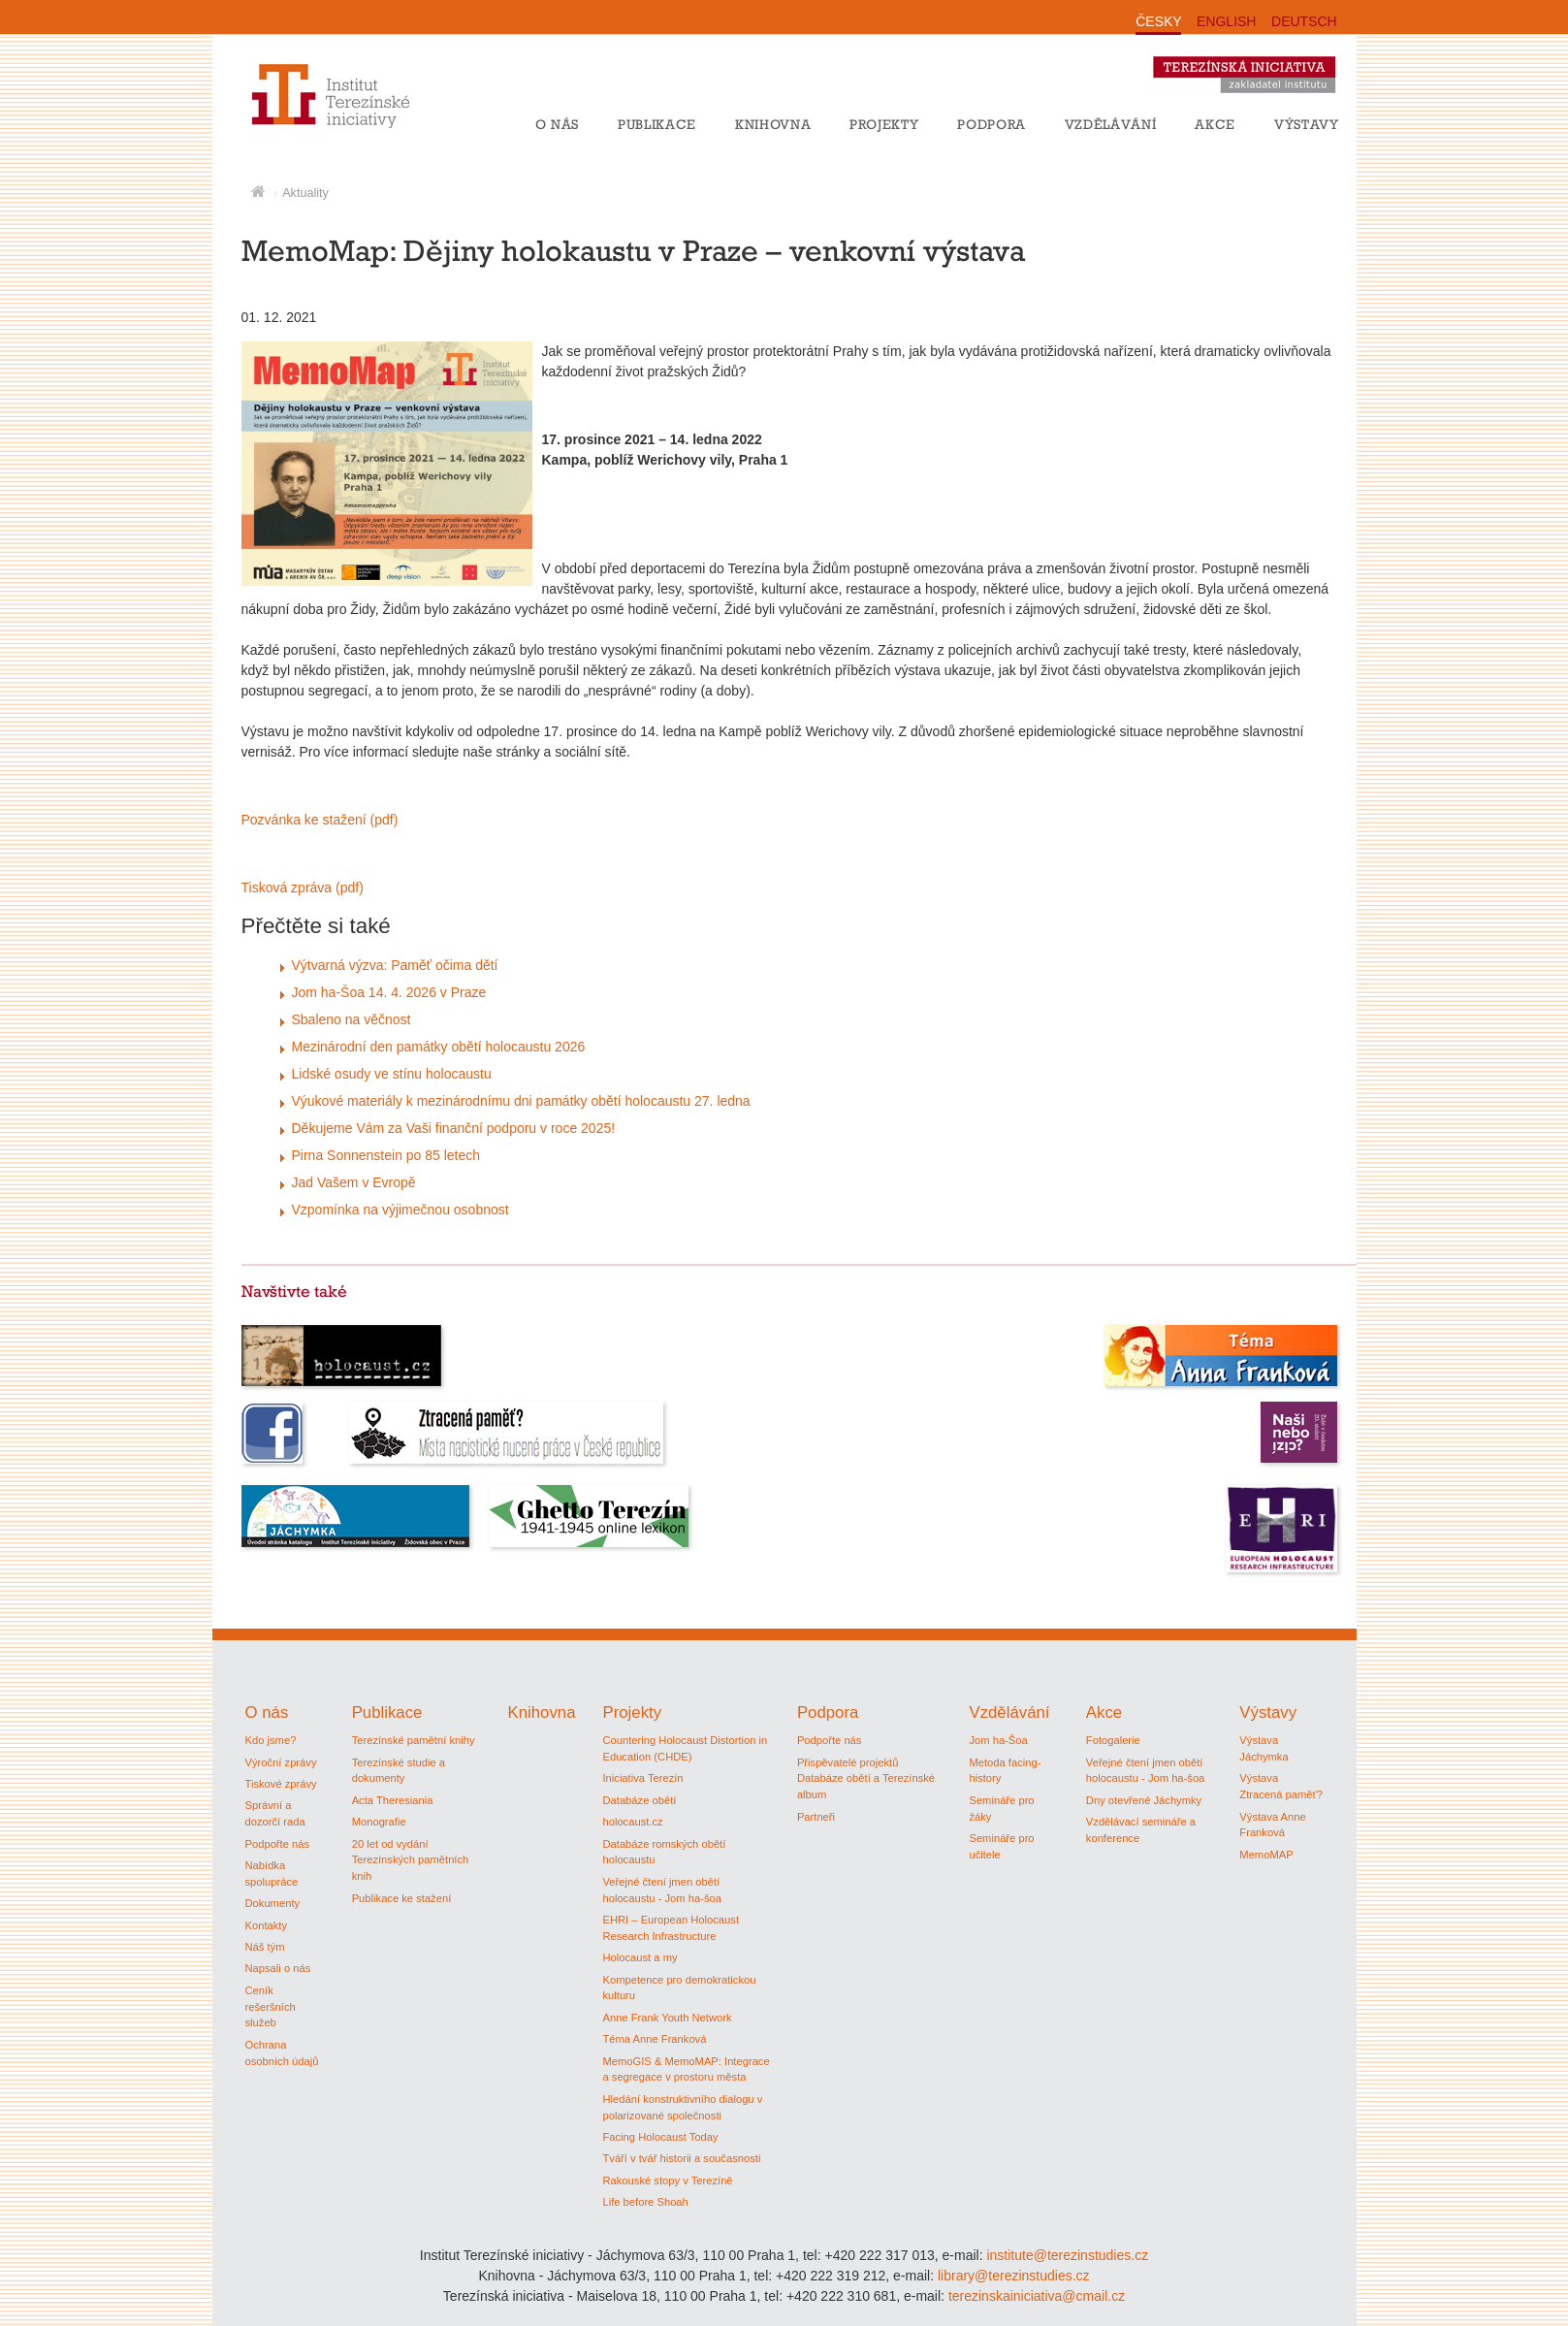 The height and width of the screenshot is (2326, 1568). Describe the element at coordinates (1143, 1800) in the screenshot. I see `Dny otevřené Jáchymky` at that location.